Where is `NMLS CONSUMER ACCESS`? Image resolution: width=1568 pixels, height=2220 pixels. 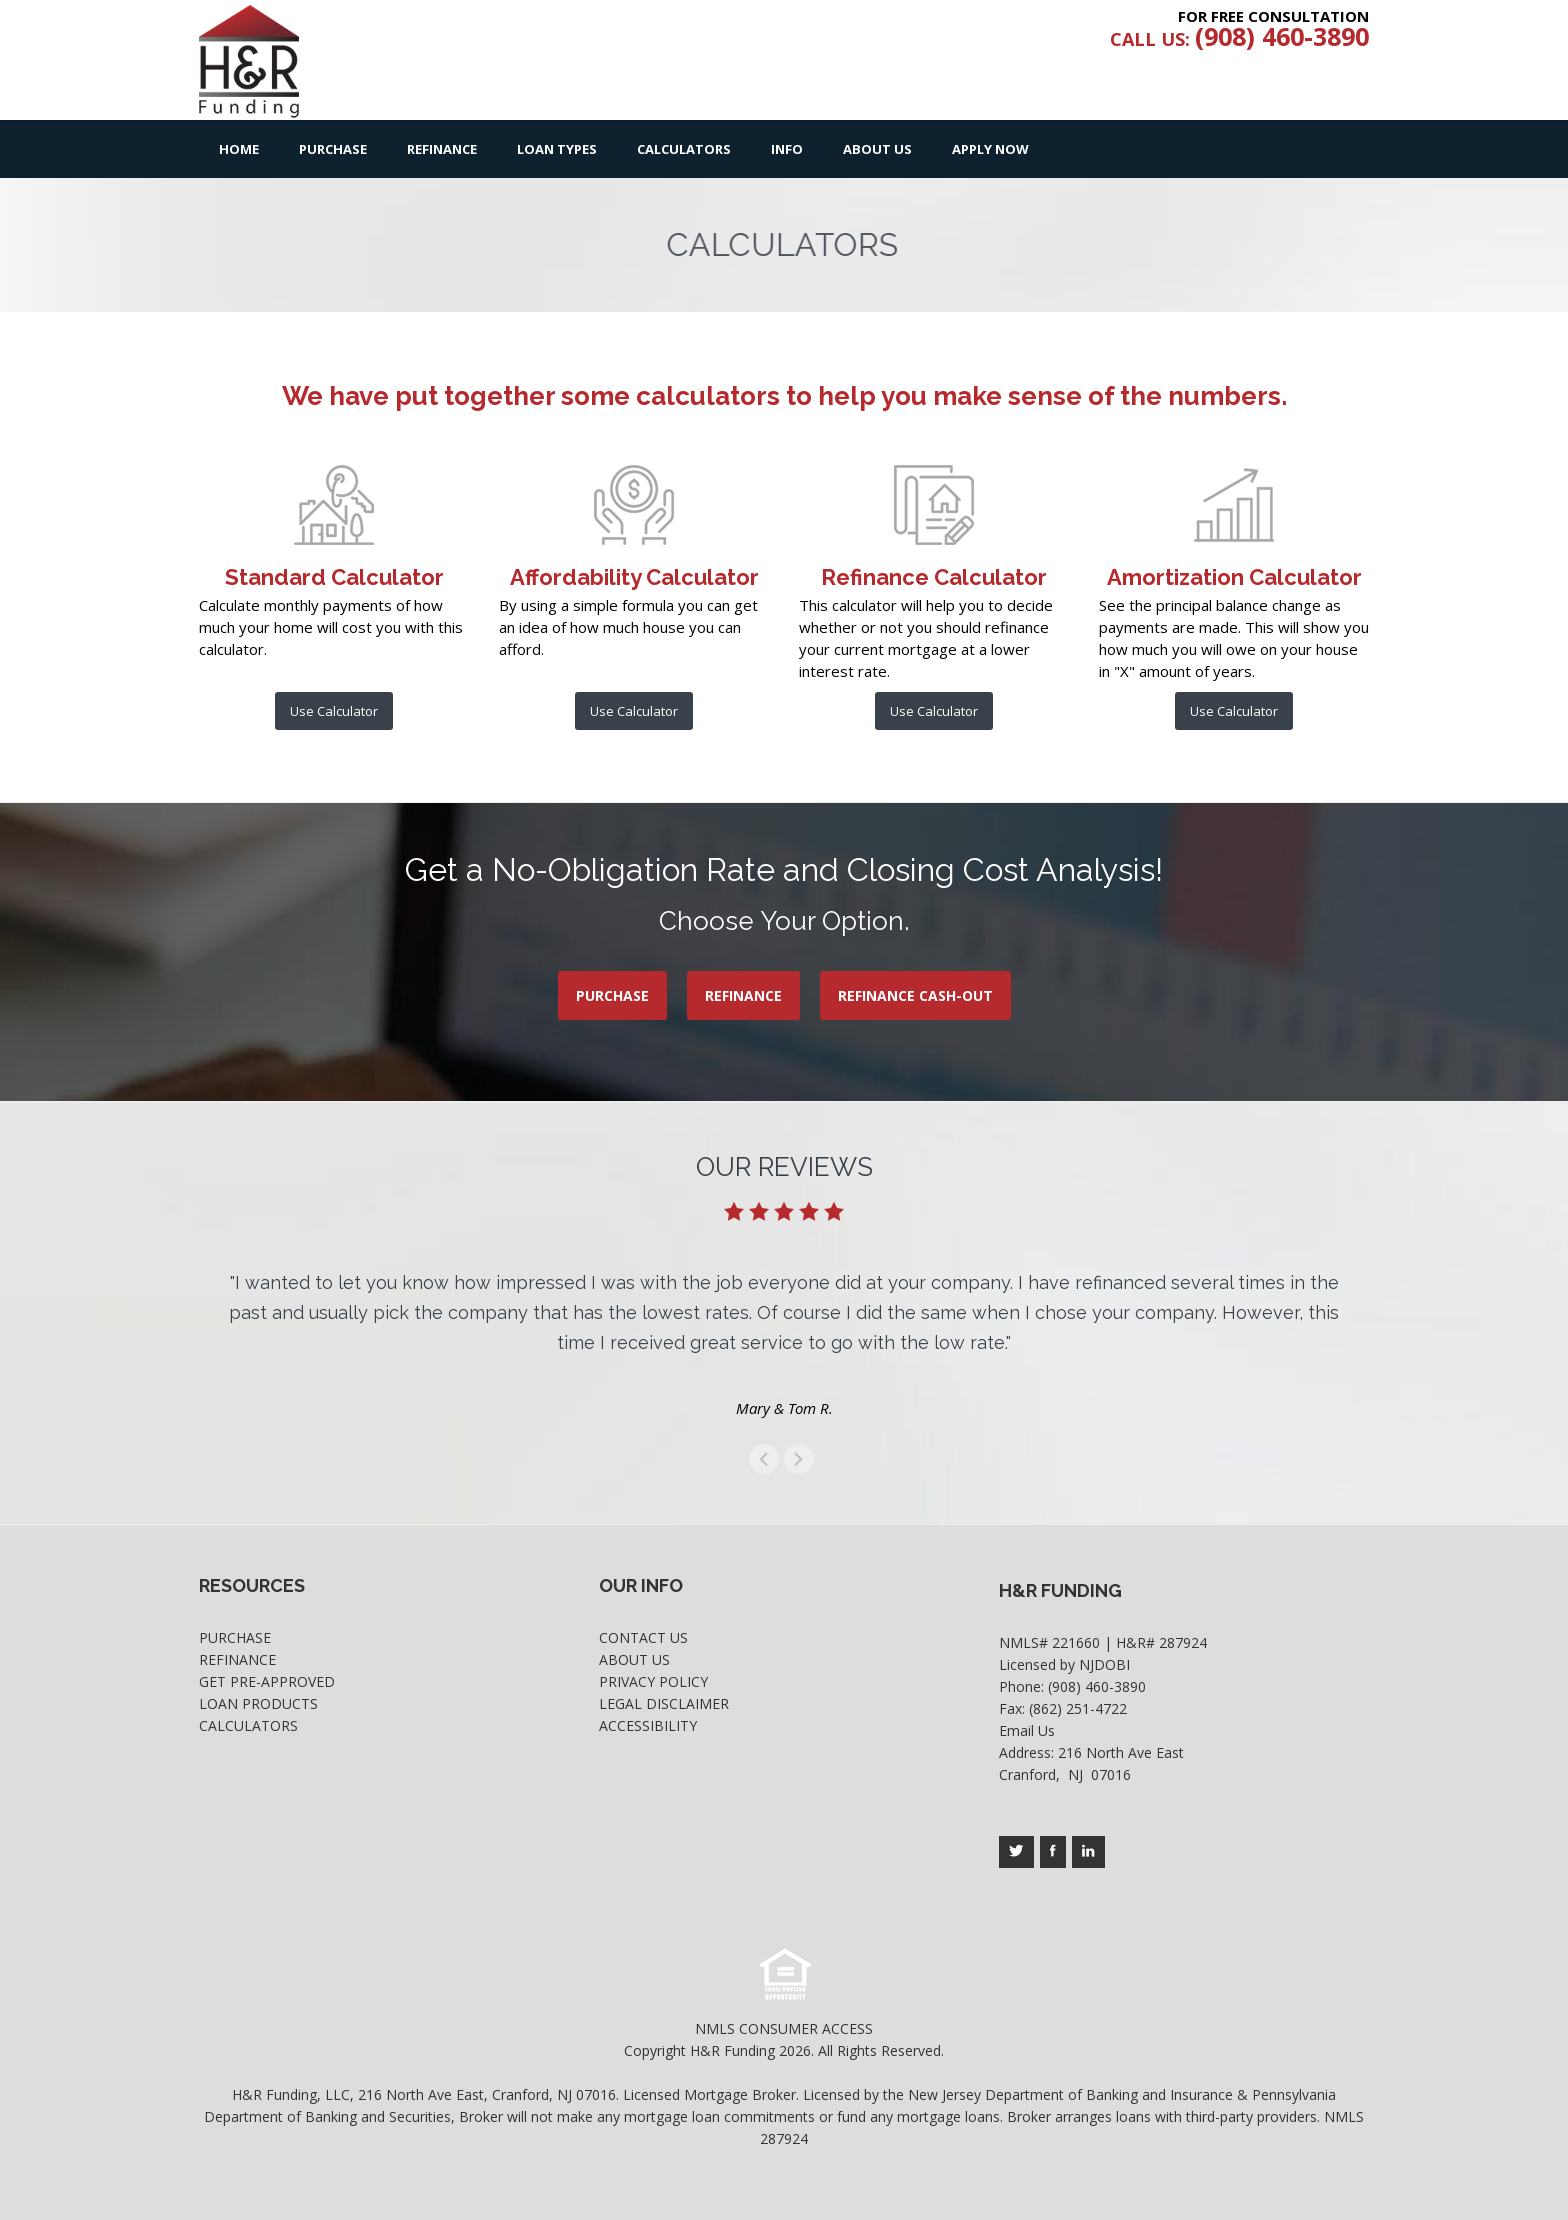
NMLS CONSUMER ACCESS is located at coordinates (784, 2028).